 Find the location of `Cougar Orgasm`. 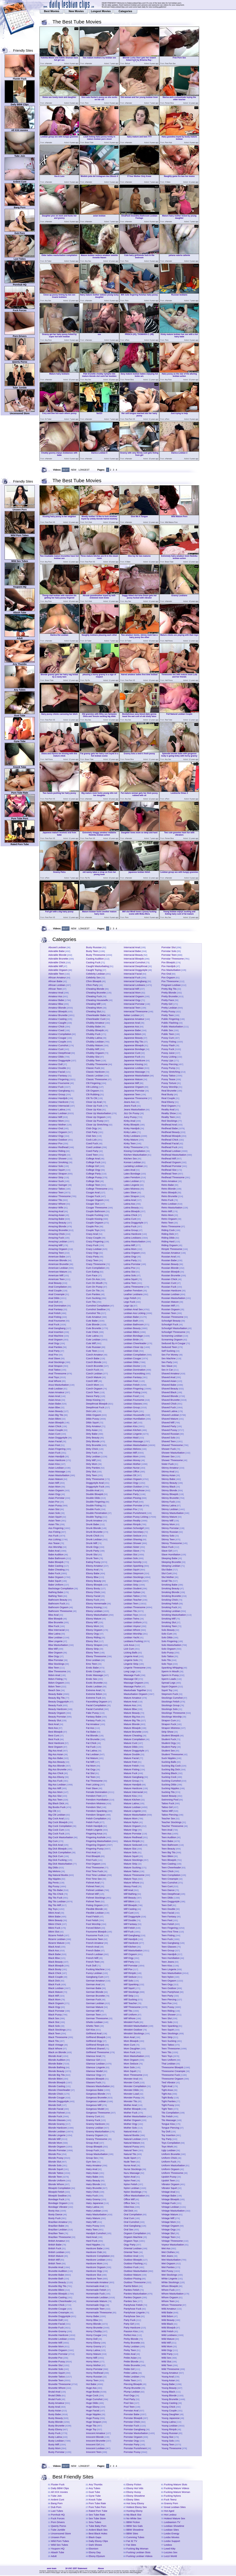

Cougar Orgasm is located at coordinates (95, 1200).